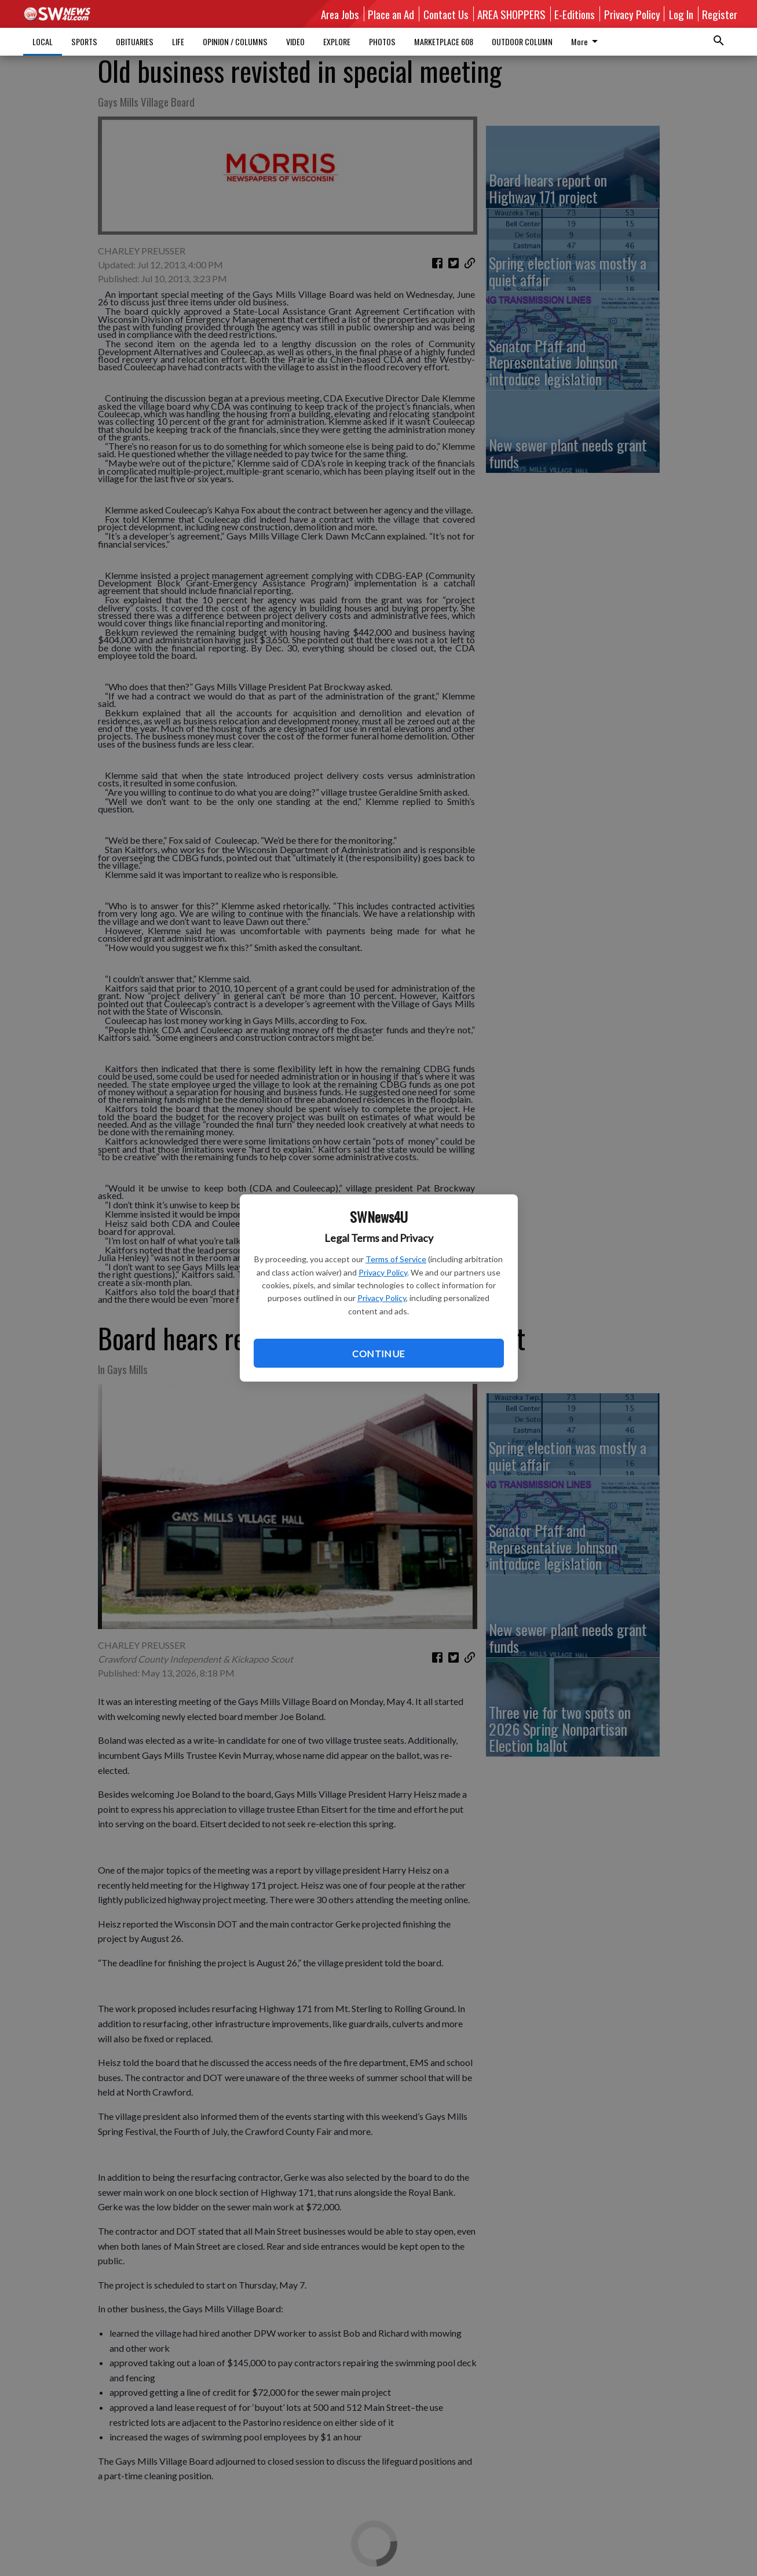 The height and width of the screenshot is (2576, 757). Describe the element at coordinates (522, 41) in the screenshot. I see `OUTDOOR COLUMN` at that location.